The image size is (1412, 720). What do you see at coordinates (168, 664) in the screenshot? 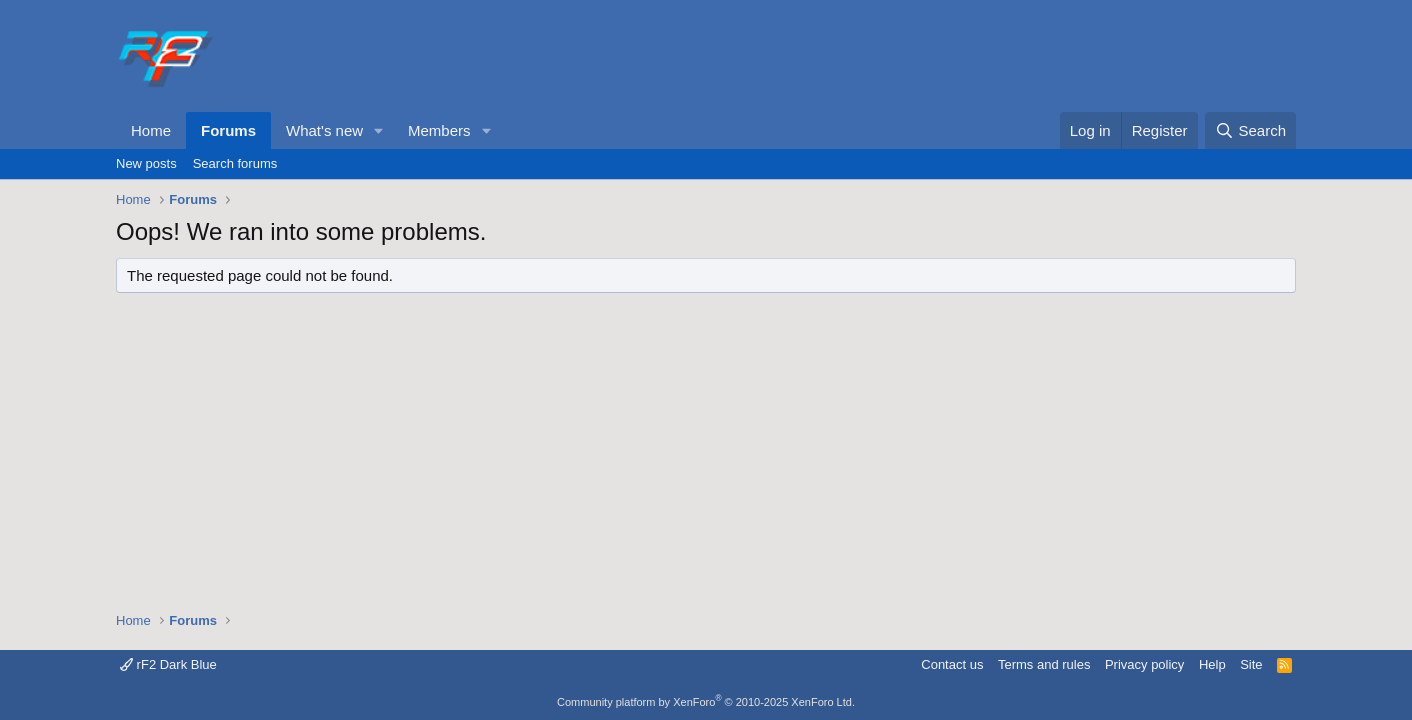
I see `rF2 Dark Blue` at bounding box center [168, 664].